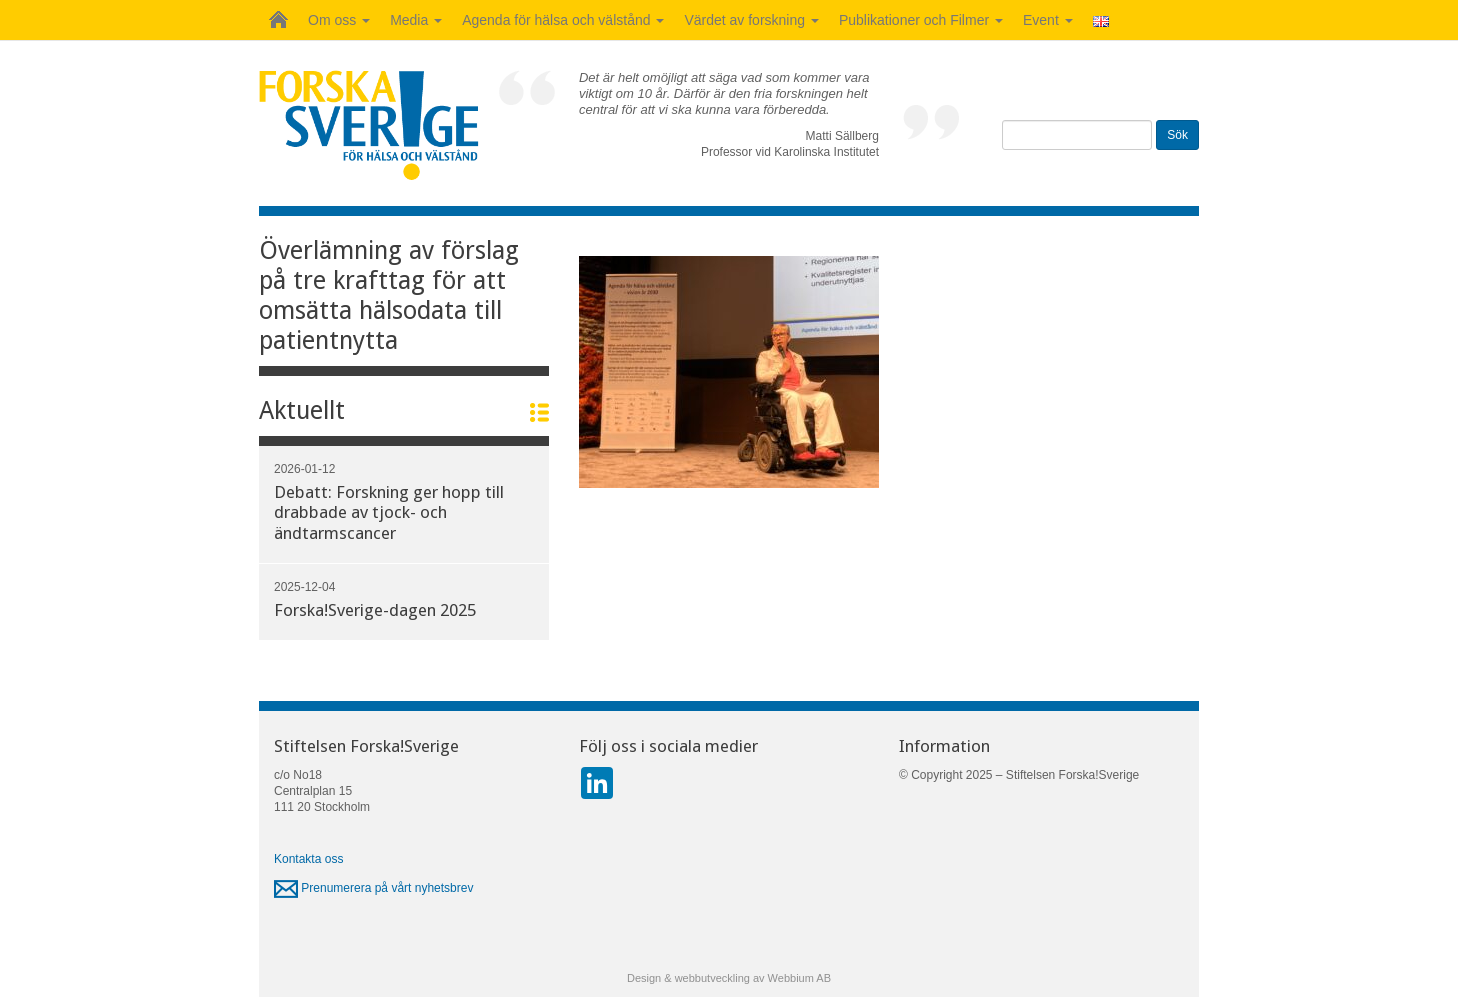  What do you see at coordinates (1048, 20) in the screenshot?
I see `Event` at bounding box center [1048, 20].